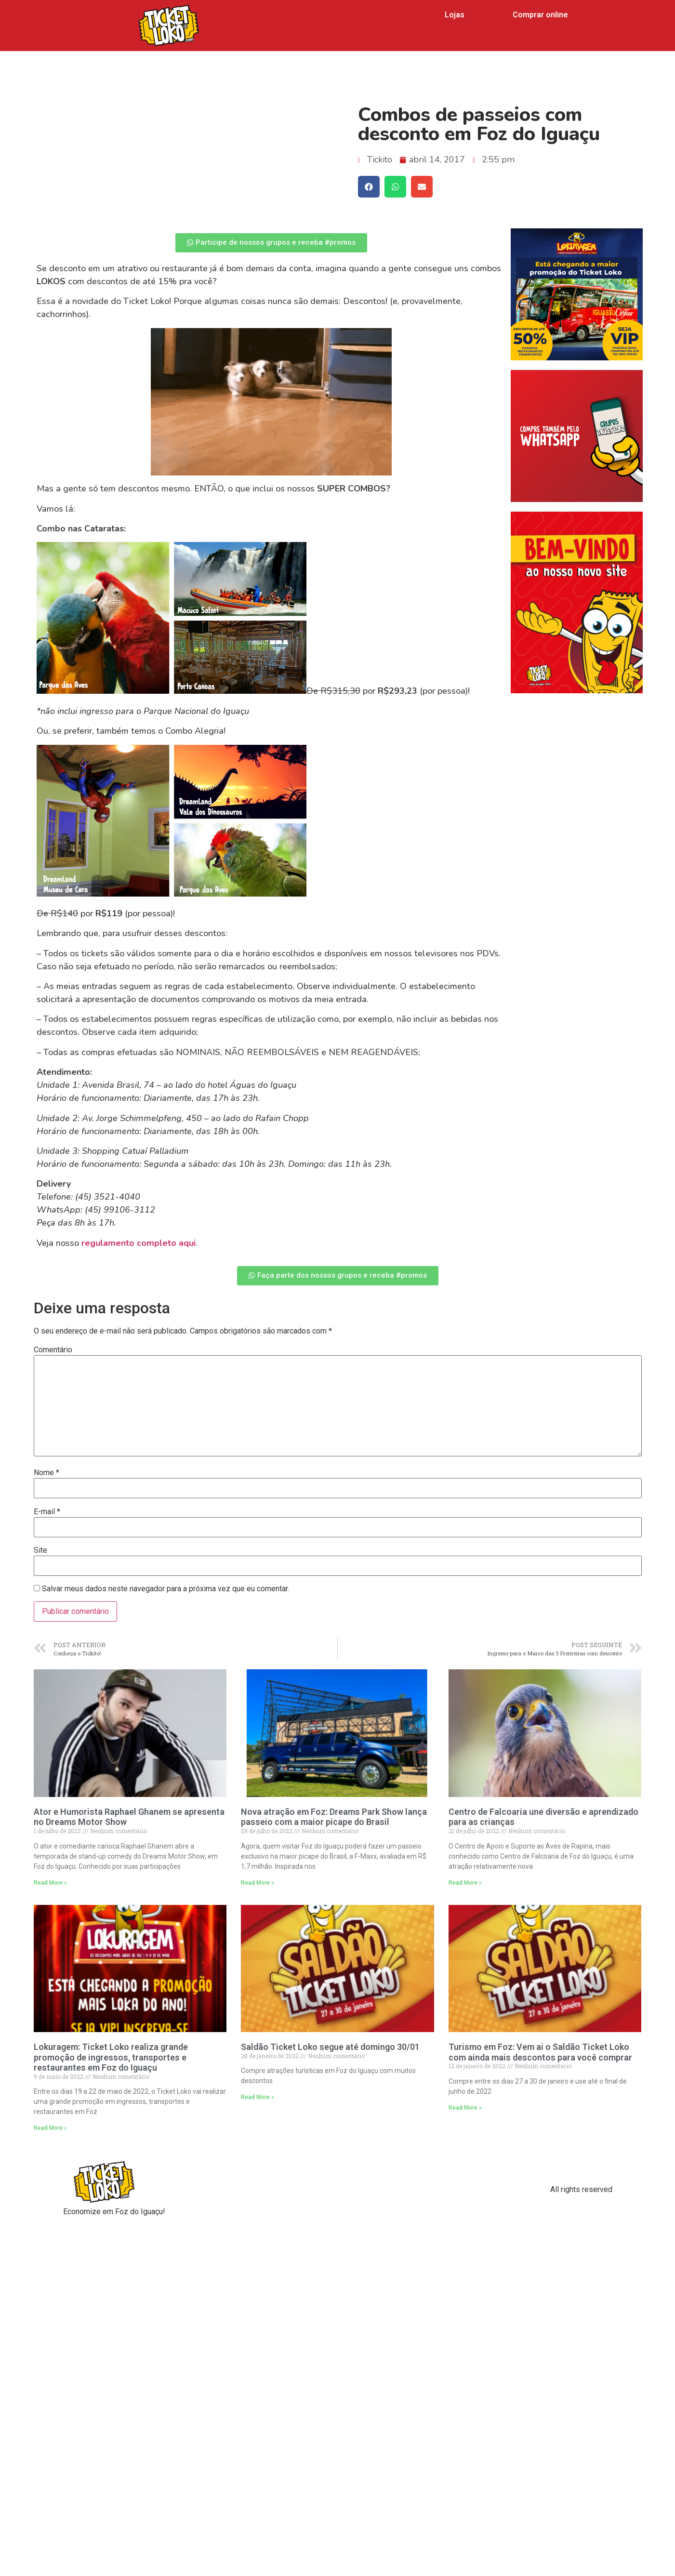 This screenshot has width=675, height=2576. I want to click on Comprar online, so click(540, 14).